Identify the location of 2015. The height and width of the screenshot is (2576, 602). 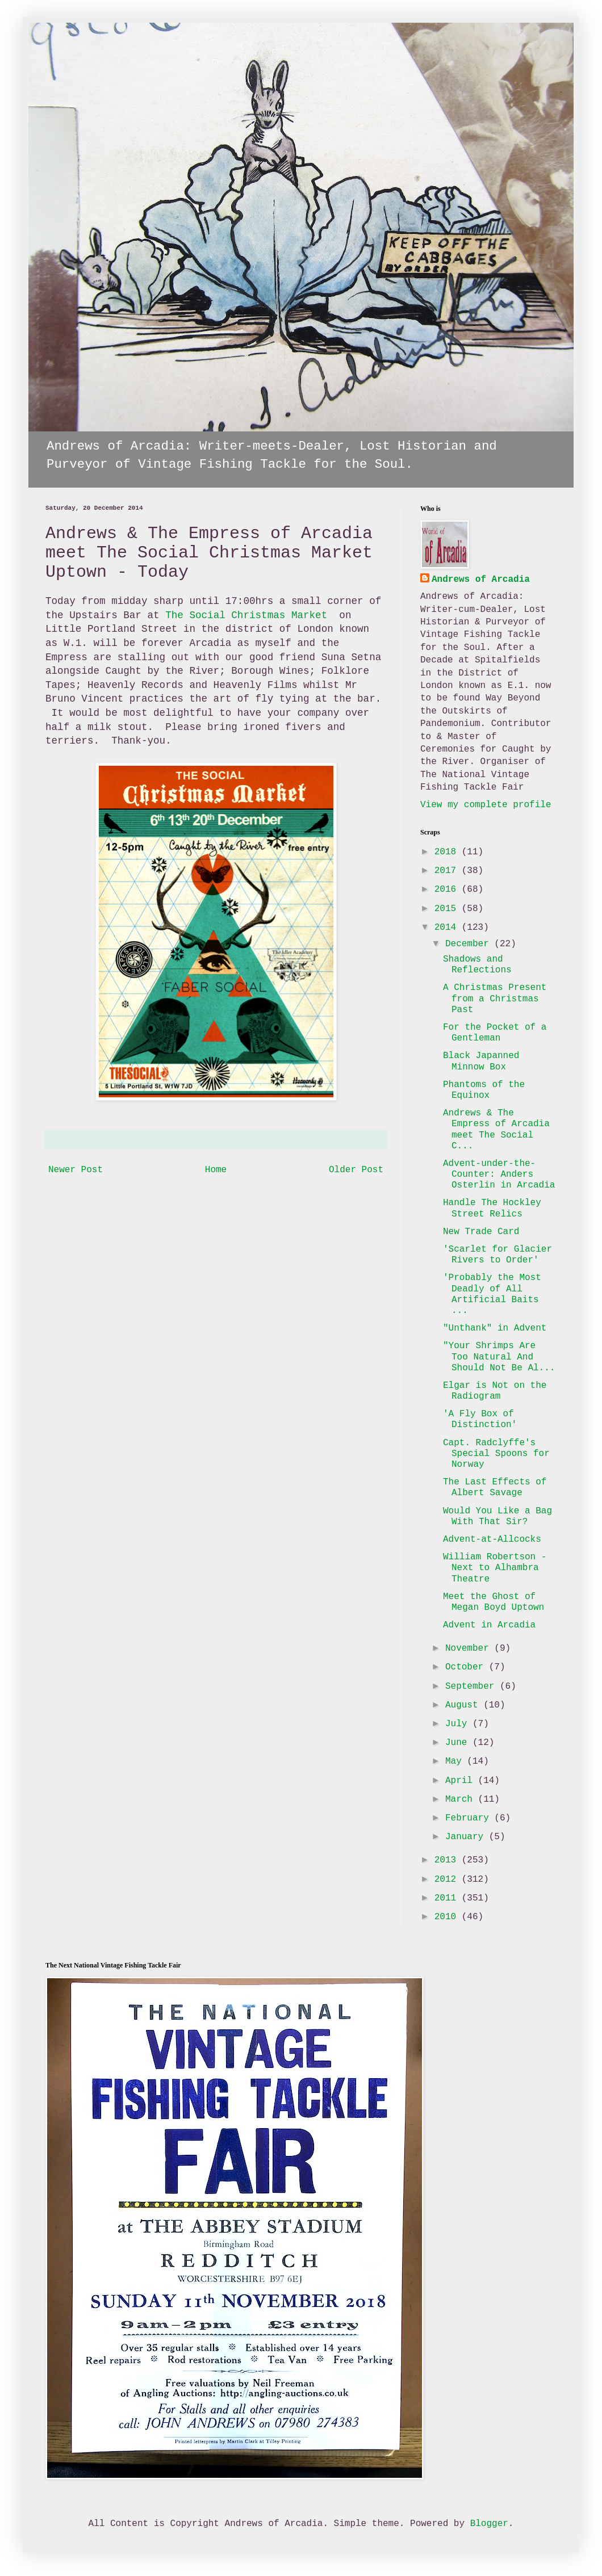
(448, 909).